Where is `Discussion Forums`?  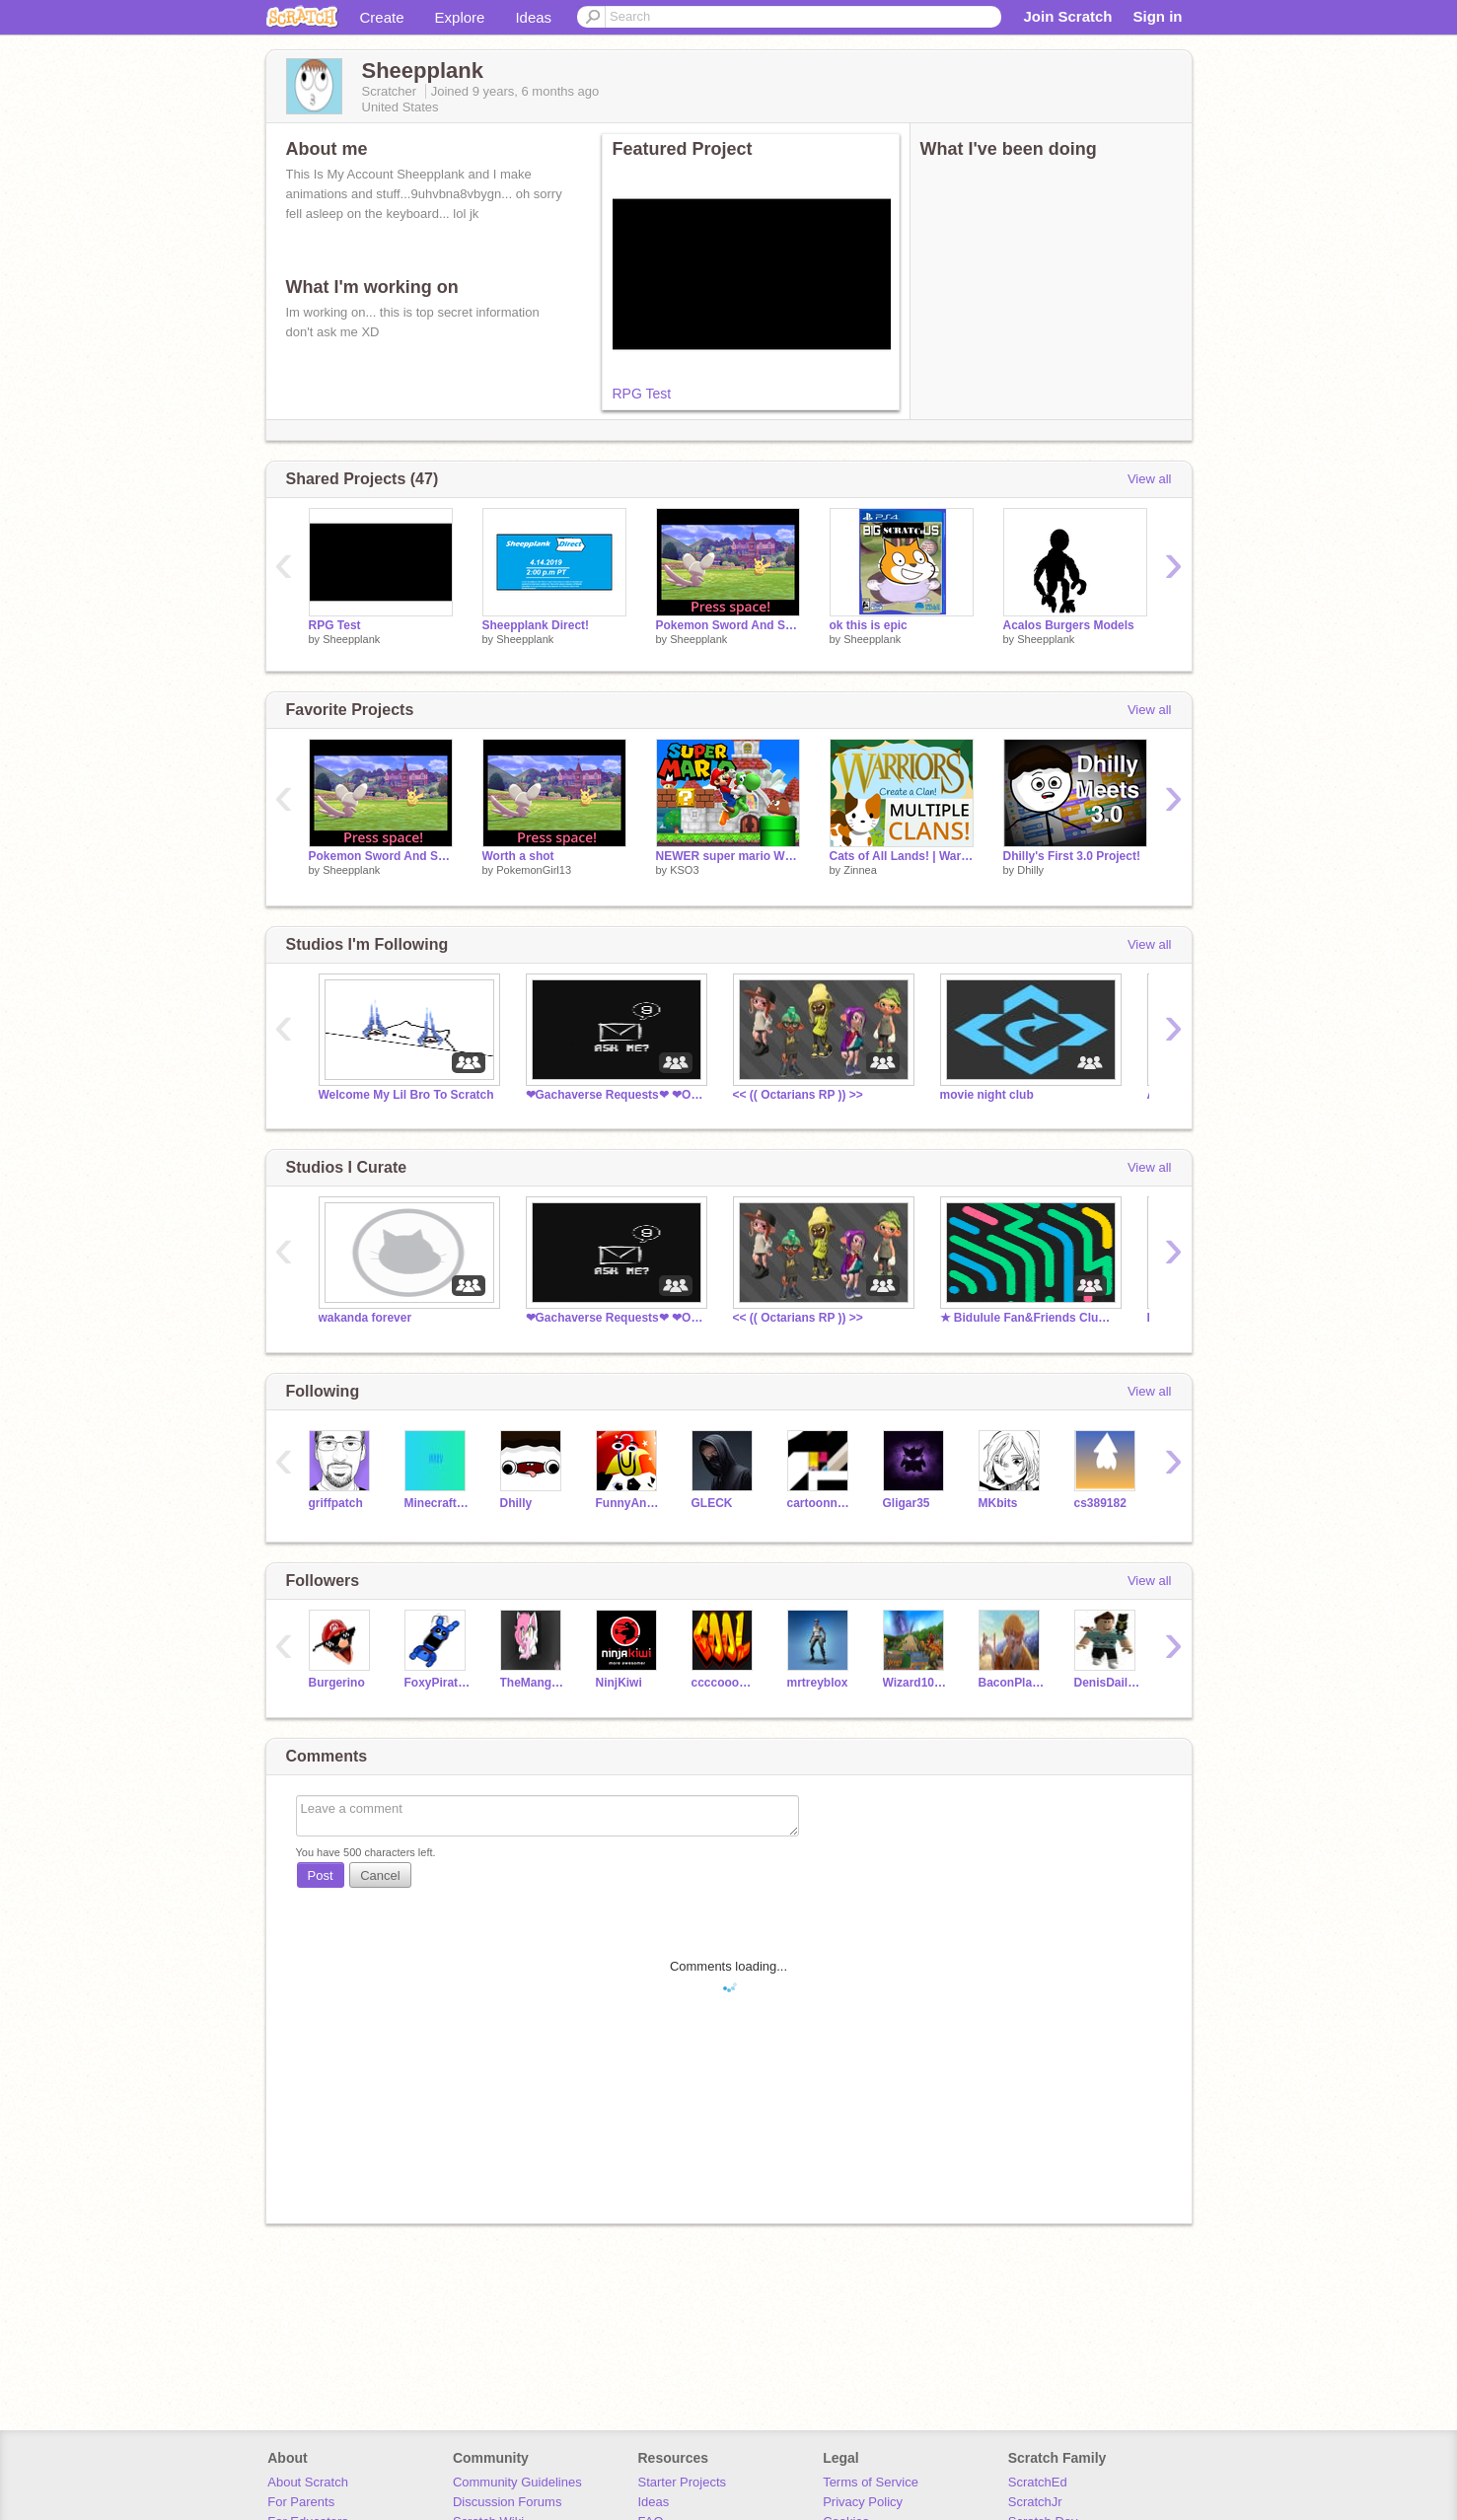
Discussion Forums is located at coordinates (507, 2501).